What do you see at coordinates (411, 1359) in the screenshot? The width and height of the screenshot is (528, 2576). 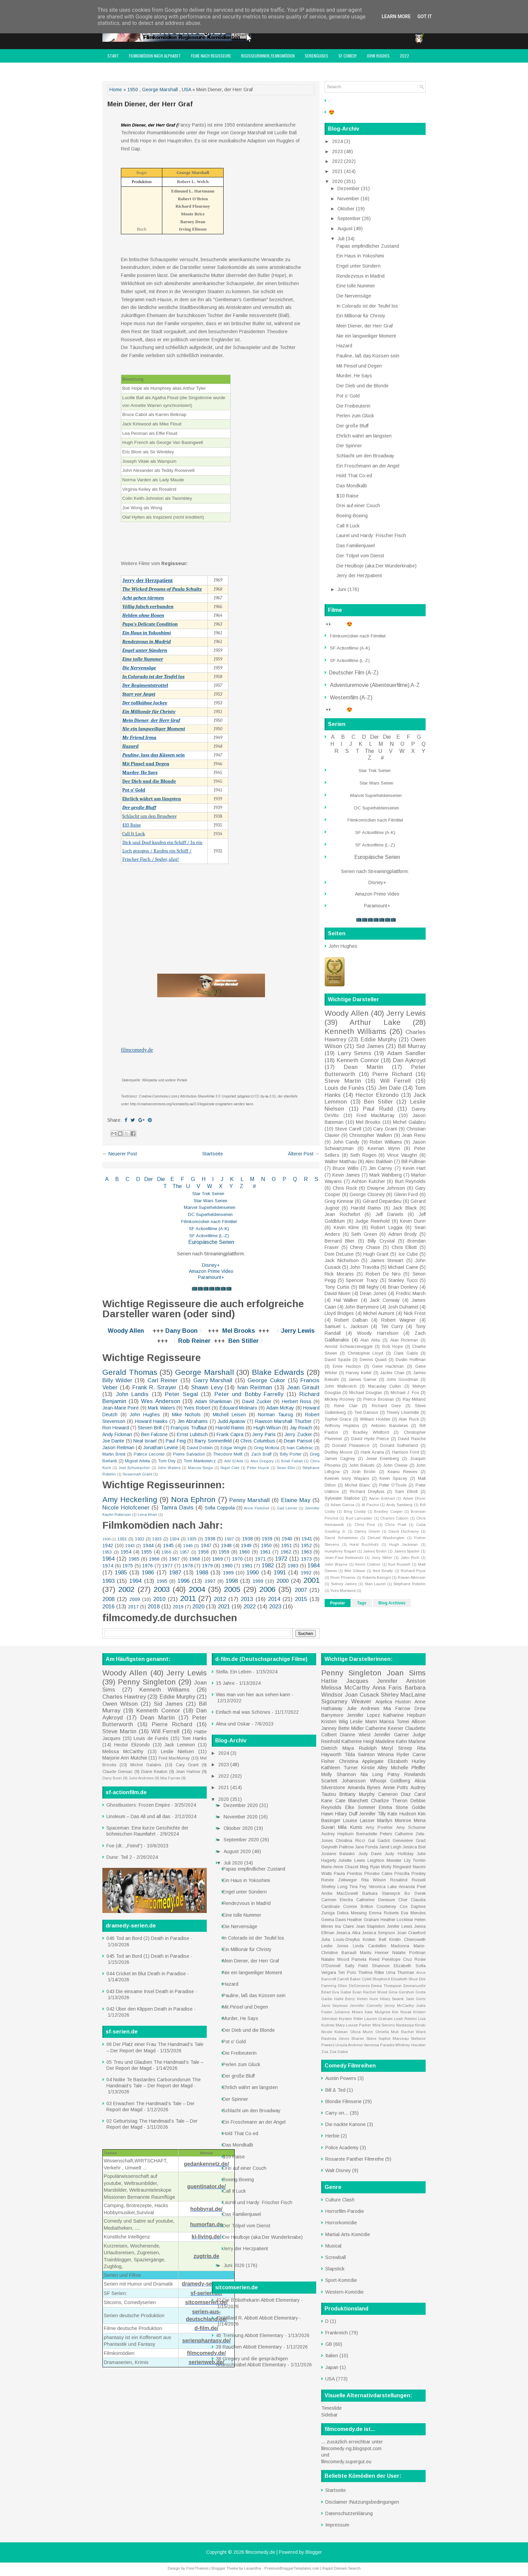 I see `Dustin Hoffman` at bounding box center [411, 1359].